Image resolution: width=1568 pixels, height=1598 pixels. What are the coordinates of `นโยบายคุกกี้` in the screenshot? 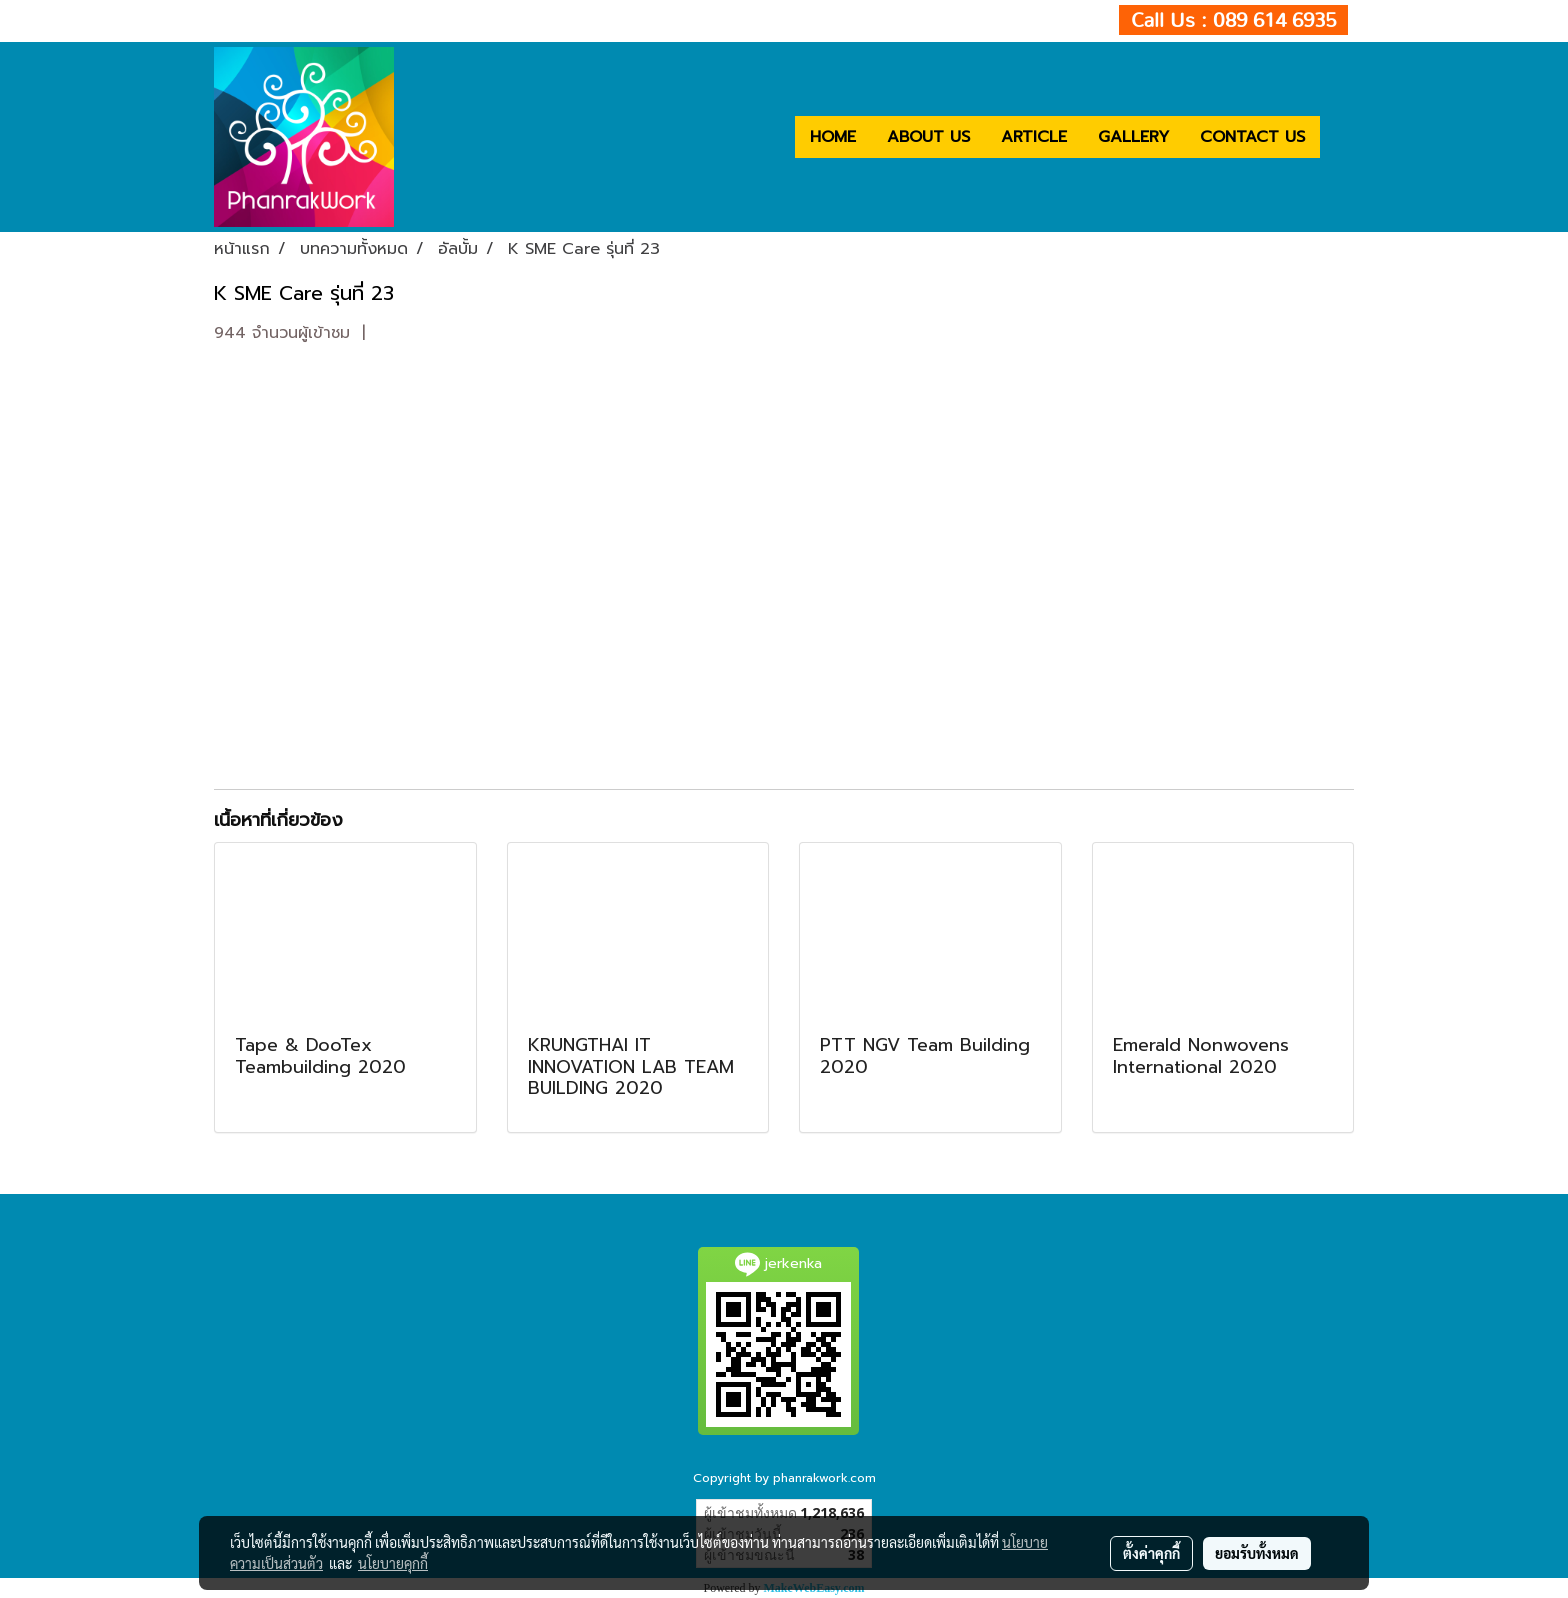 It's located at (393, 1563).